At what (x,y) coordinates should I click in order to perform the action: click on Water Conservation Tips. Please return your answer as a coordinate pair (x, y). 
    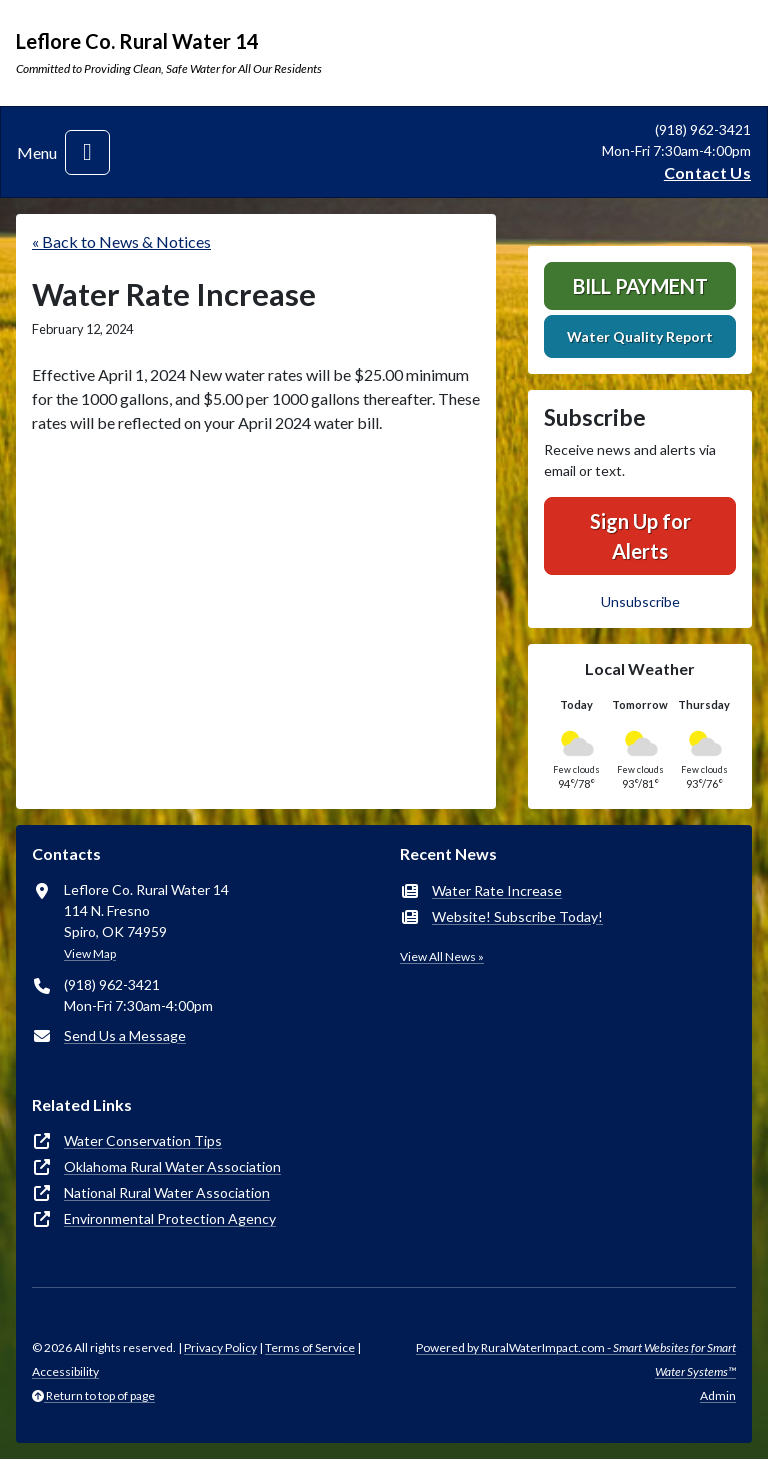
    Looking at the image, I should click on (143, 1140).